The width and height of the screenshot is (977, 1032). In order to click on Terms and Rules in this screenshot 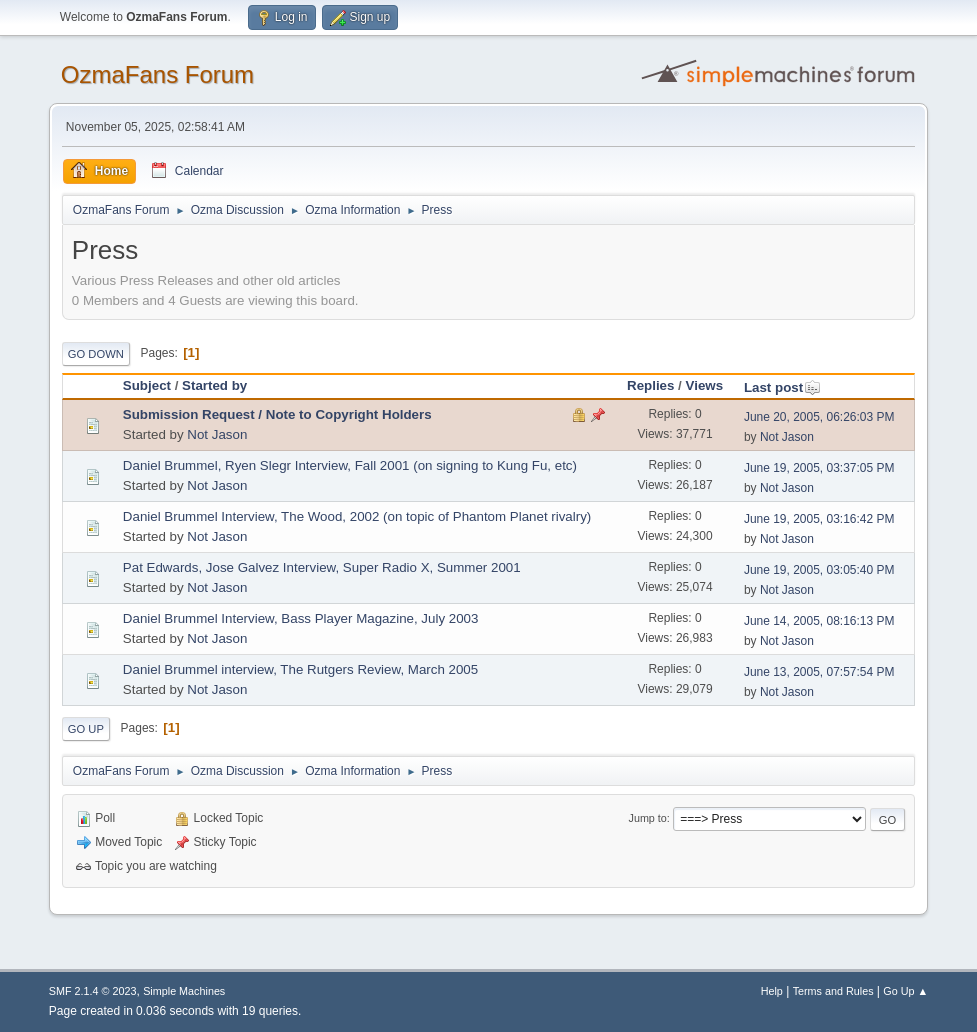, I will do `click(833, 991)`.